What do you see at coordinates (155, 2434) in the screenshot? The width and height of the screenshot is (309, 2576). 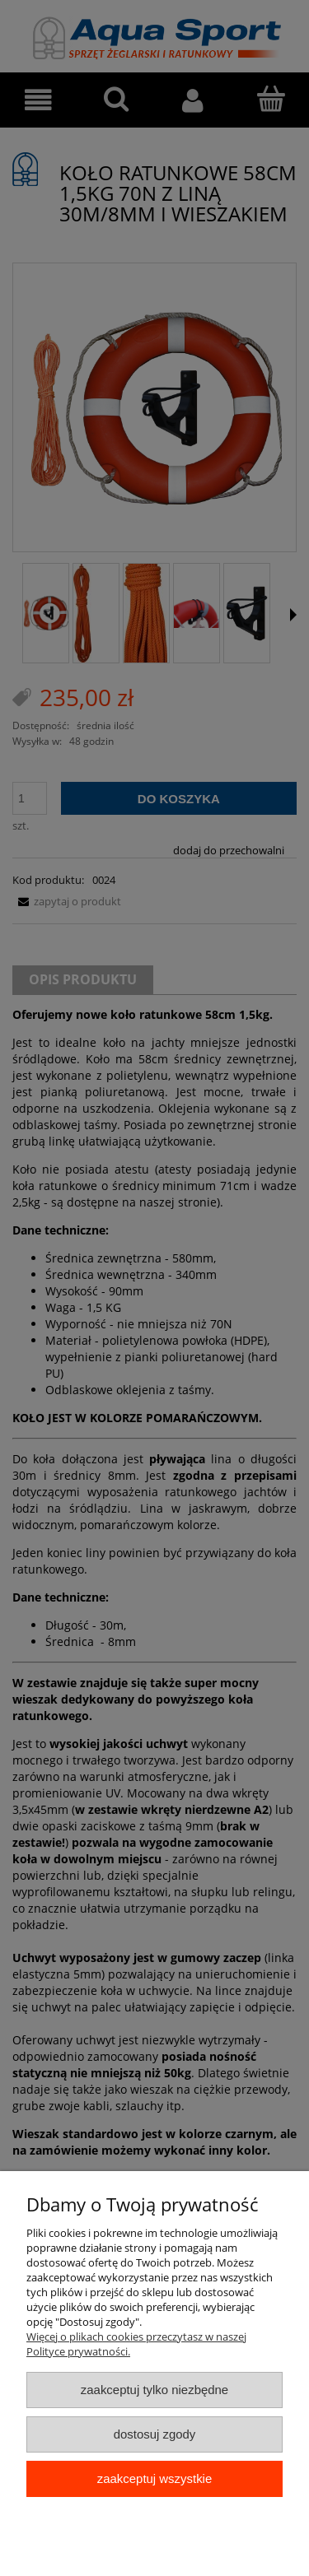 I see `Dostosuj zgody` at bounding box center [155, 2434].